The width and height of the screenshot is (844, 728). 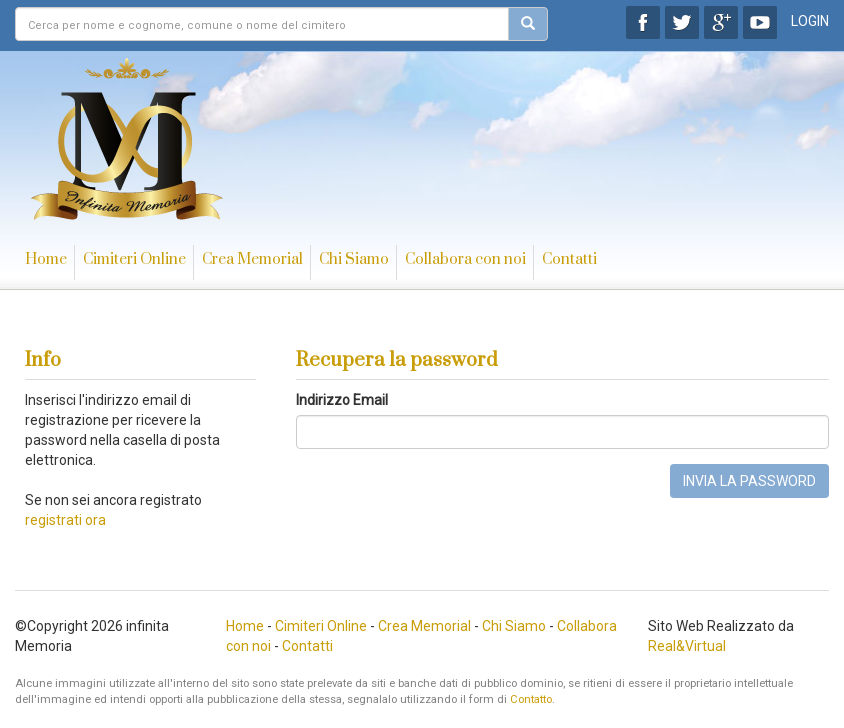 What do you see at coordinates (65, 520) in the screenshot?
I see `registrati ora` at bounding box center [65, 520].